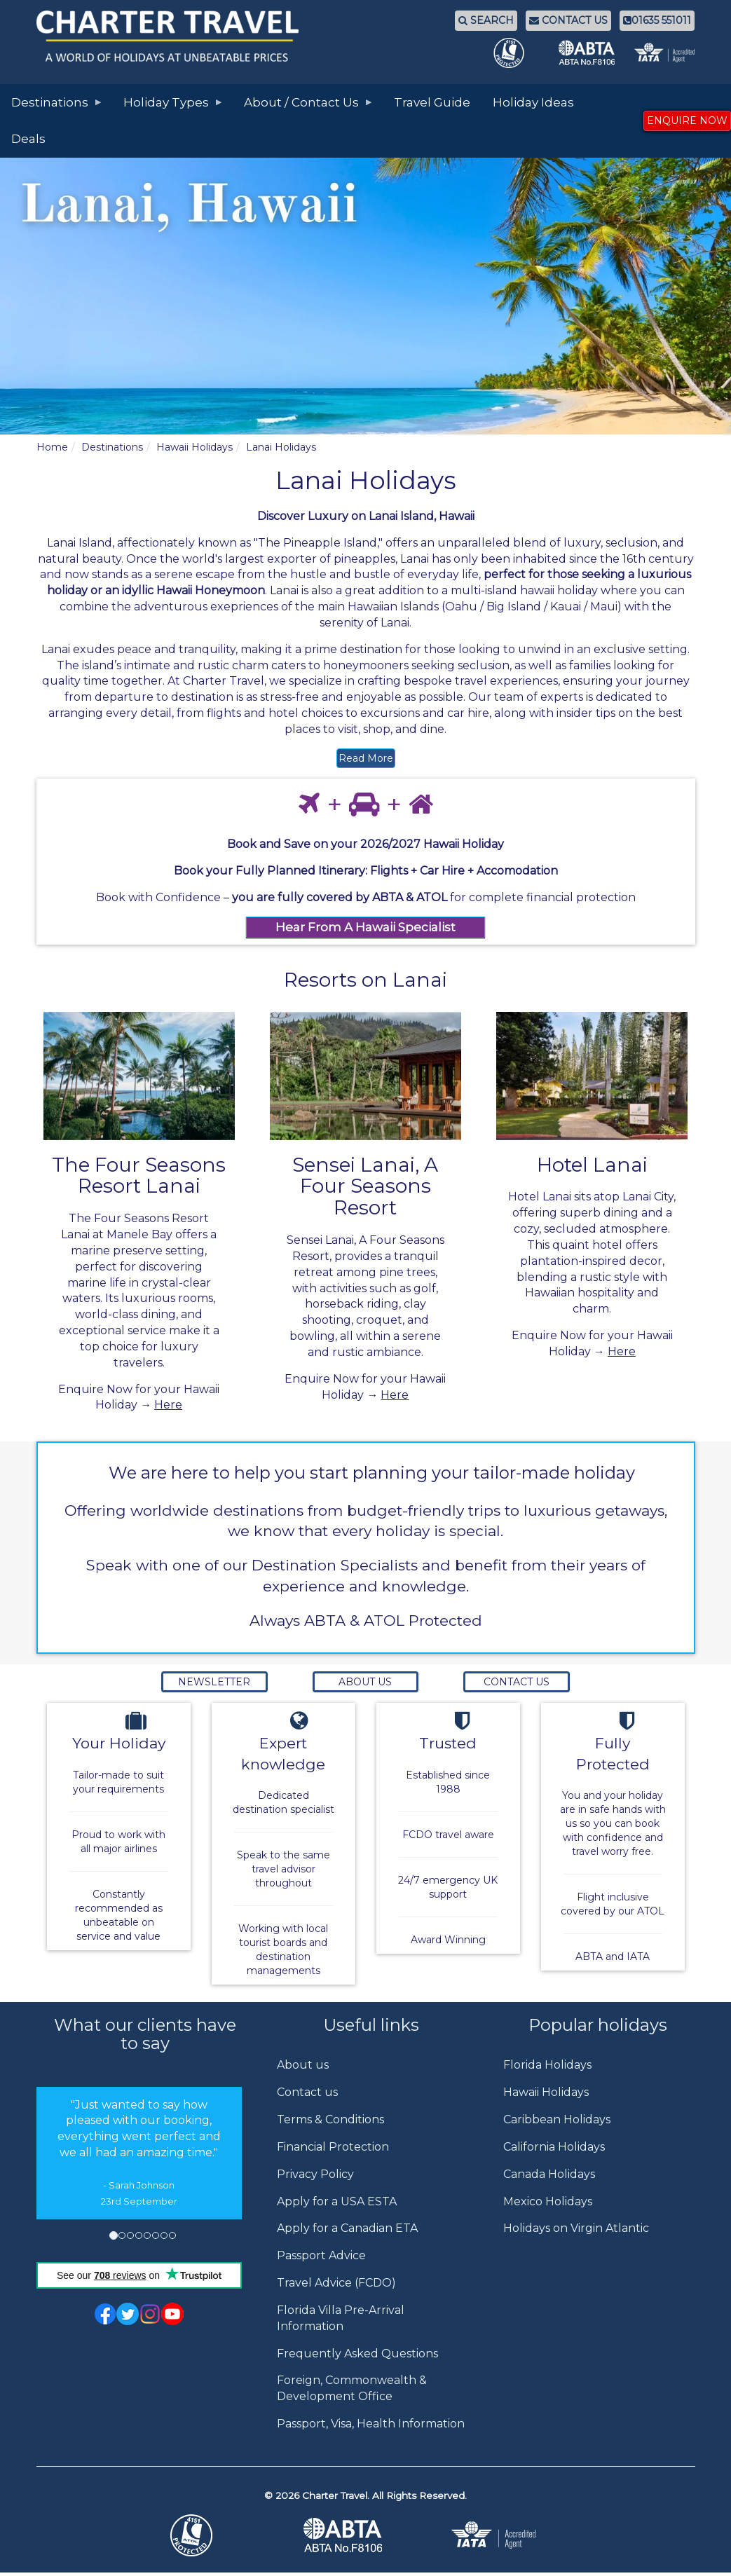 Image resolution: width=731 pixels, height=2576 pixels. What do you see at coordinates (333, 2146) in the screenshot?
I see `Financial Protection` at bounding box center [333, 2146].